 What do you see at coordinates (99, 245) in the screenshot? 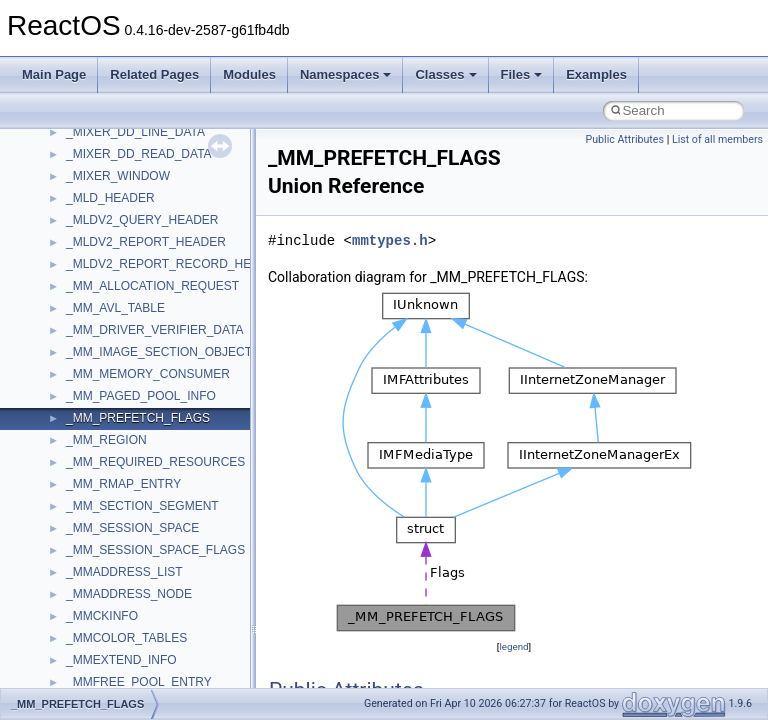
I see `register_test` at bounding box center [99, 245].